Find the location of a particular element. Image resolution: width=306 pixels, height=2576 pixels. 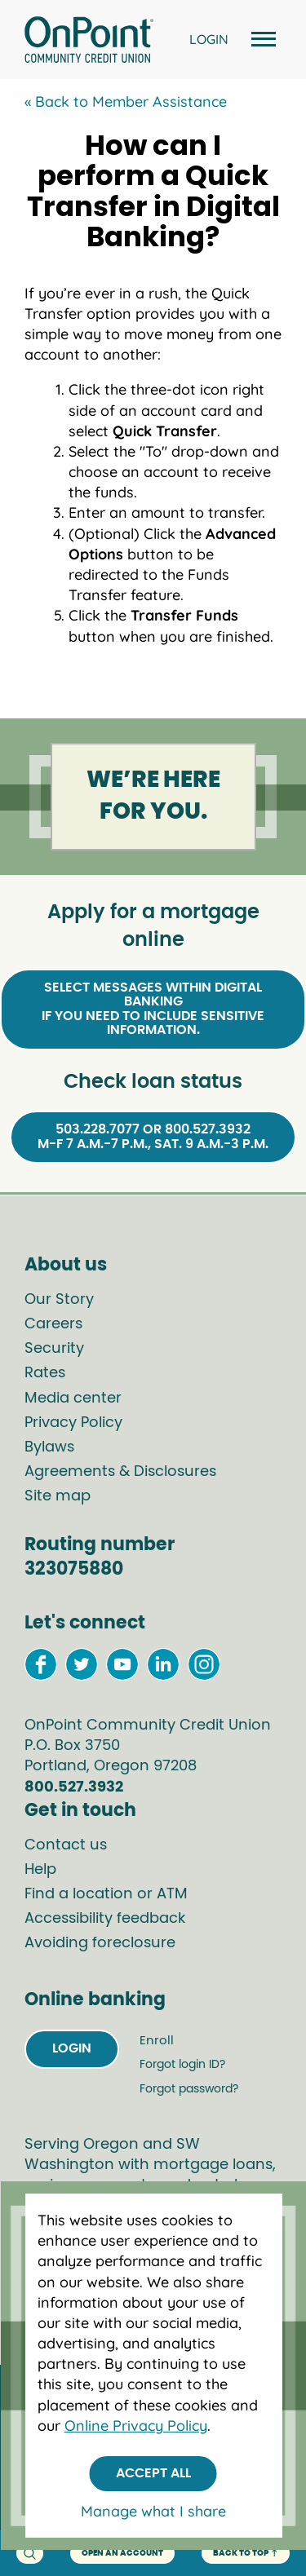

Avoiding foreclosure is located at coordinates (99, 1943).